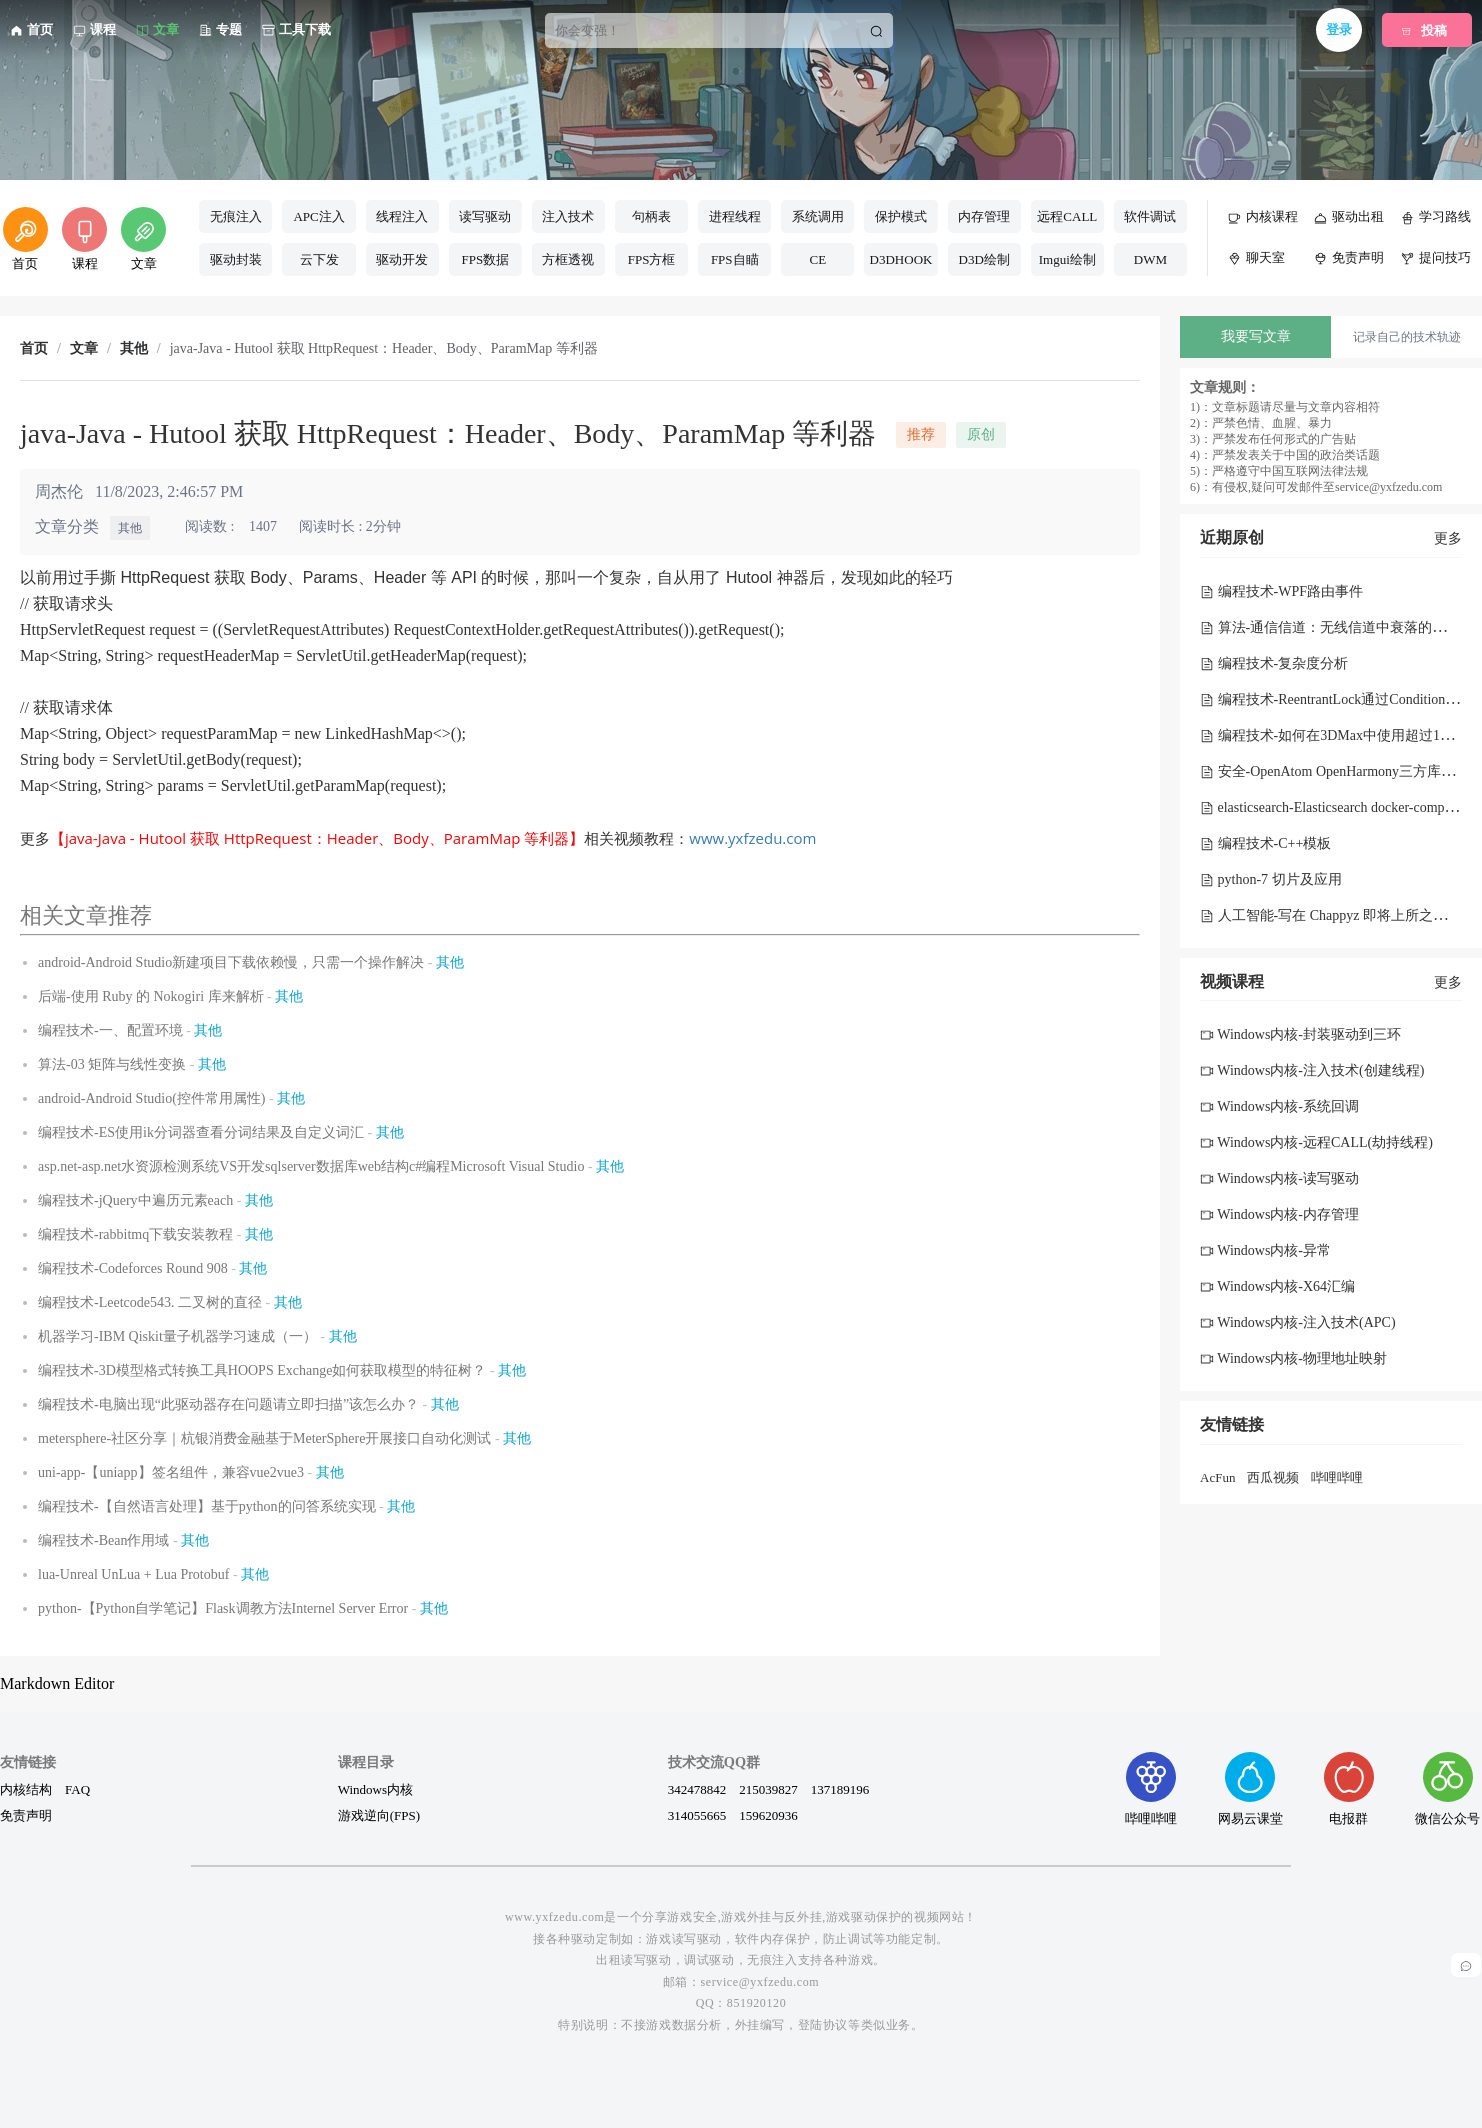 This screenshot has height=2128, width=1482. I want to click on android-Android Studio新建项目下载依赖慢，只需一个操作解决, so click(231, 962).